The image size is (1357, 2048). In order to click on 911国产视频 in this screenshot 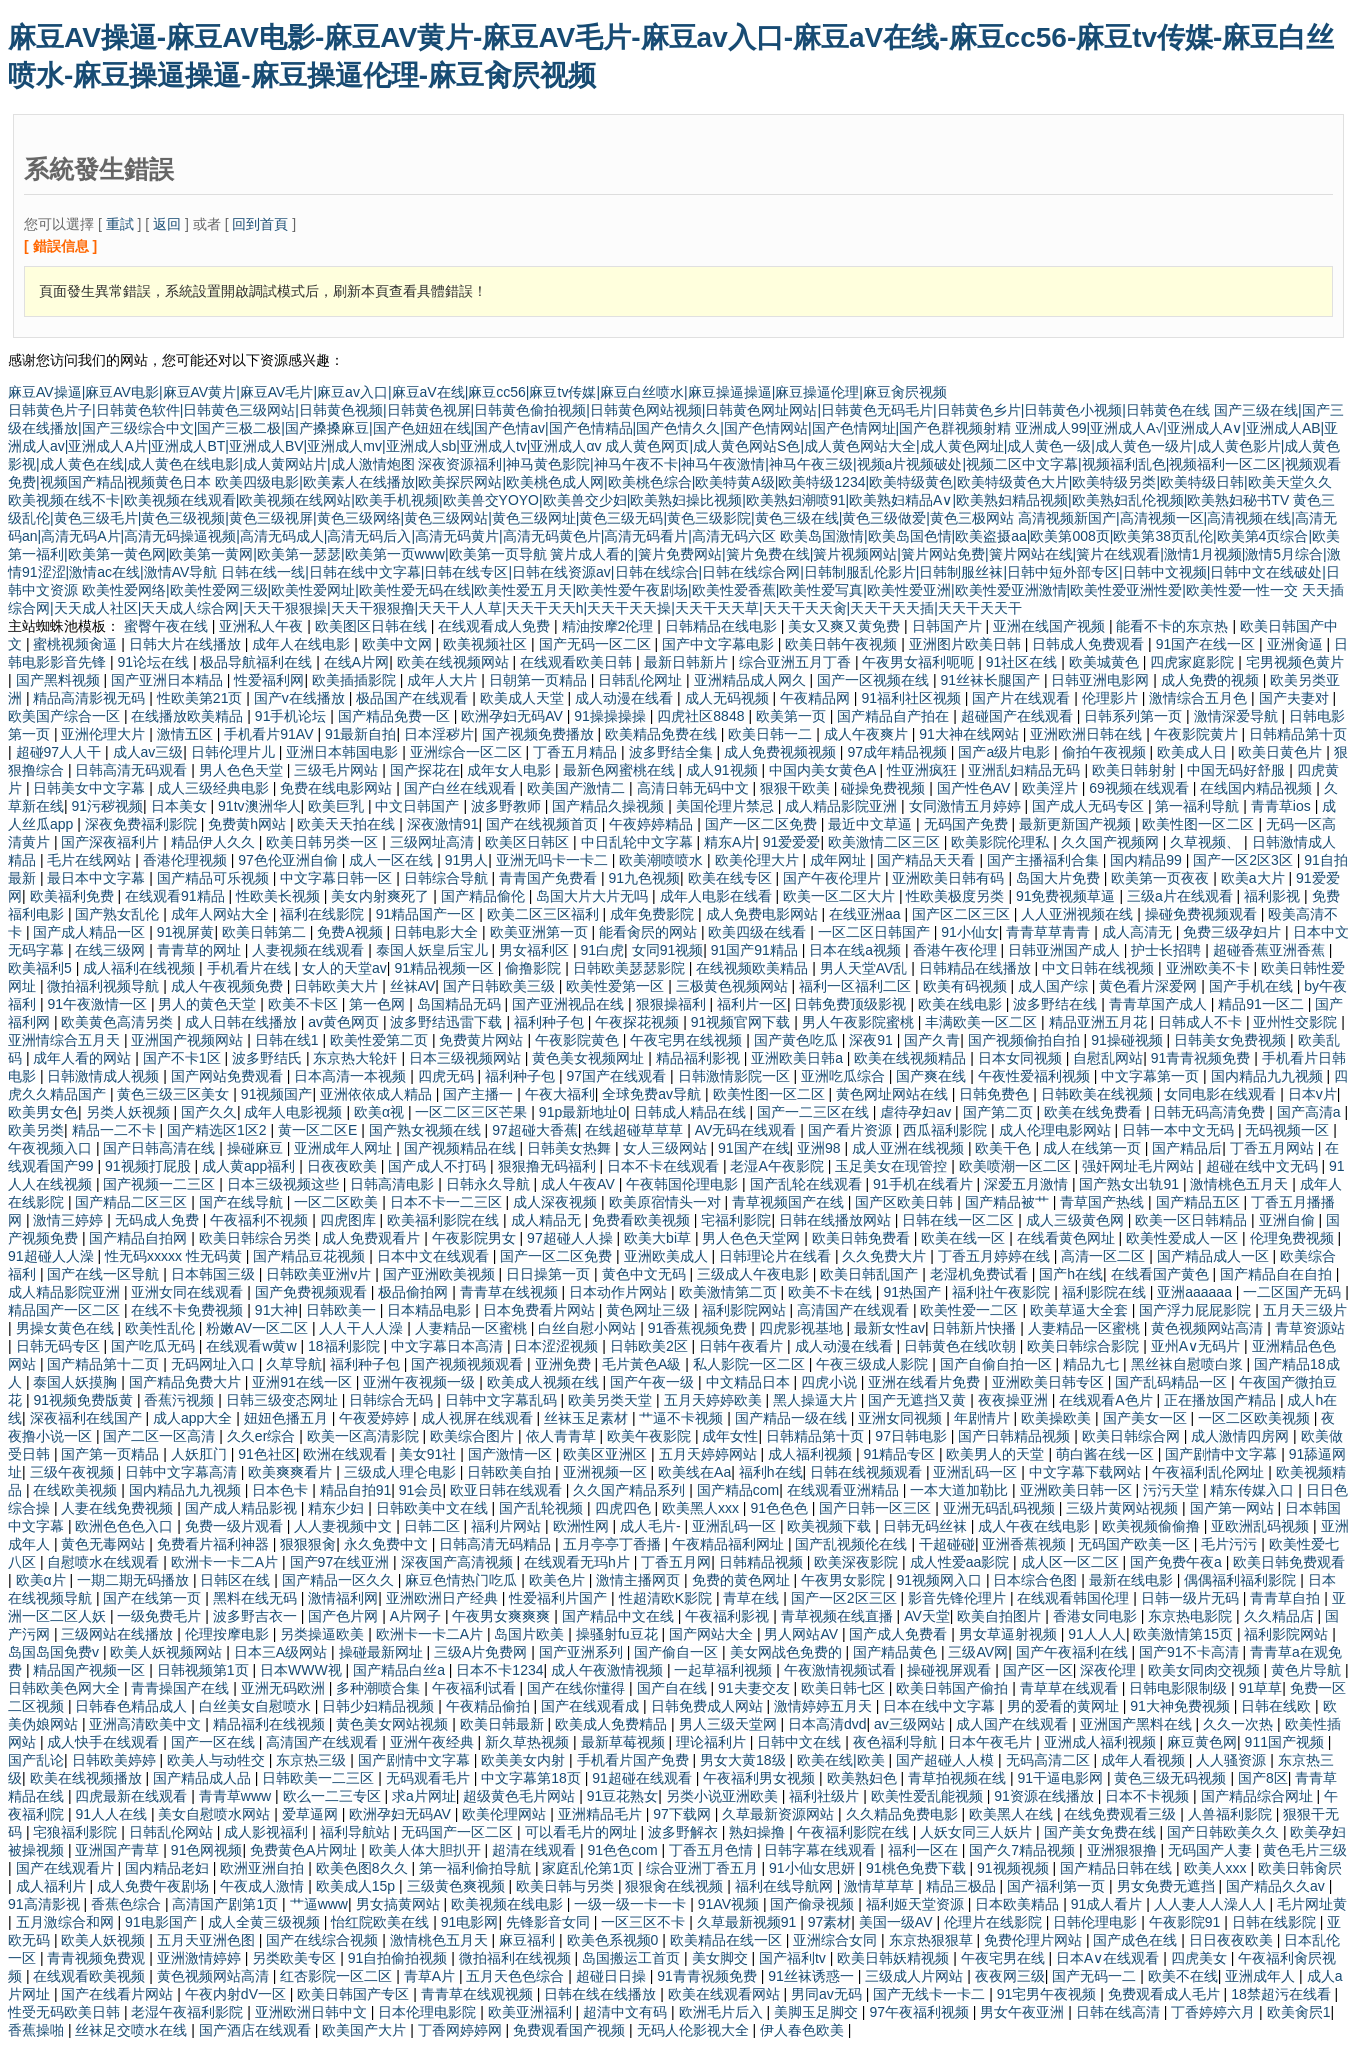, I will do `click(1286, 1742)`.